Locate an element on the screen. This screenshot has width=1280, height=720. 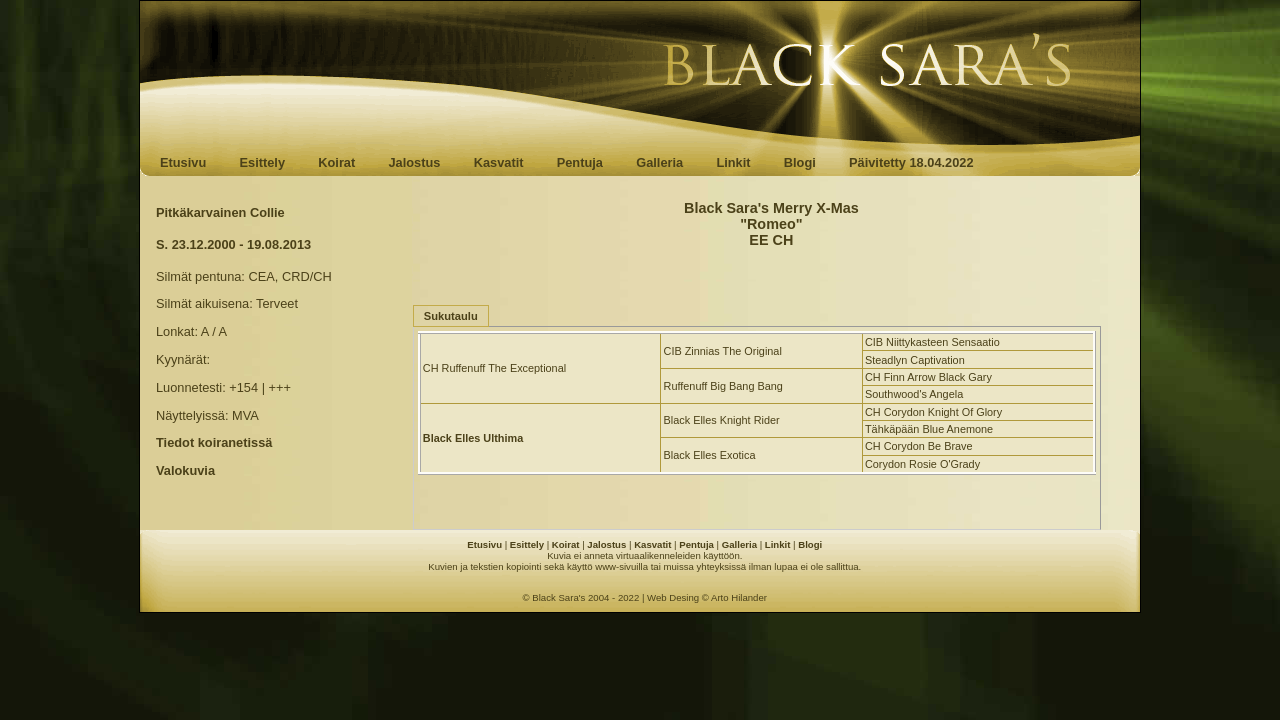
Koirat is located at coordinates (336, 162).